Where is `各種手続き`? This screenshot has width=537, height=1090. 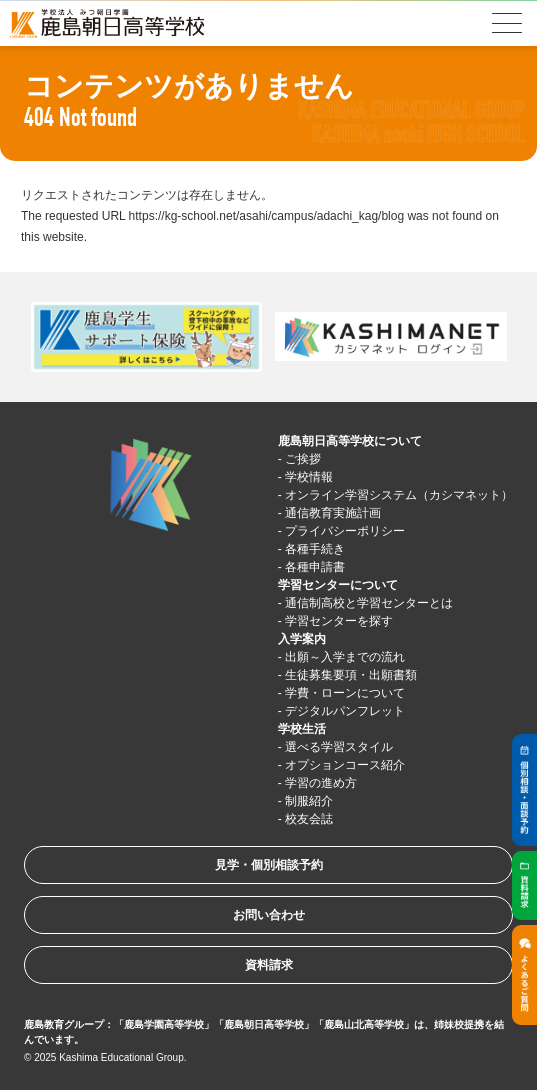 各種手続き is located at coordinates (315, 549).